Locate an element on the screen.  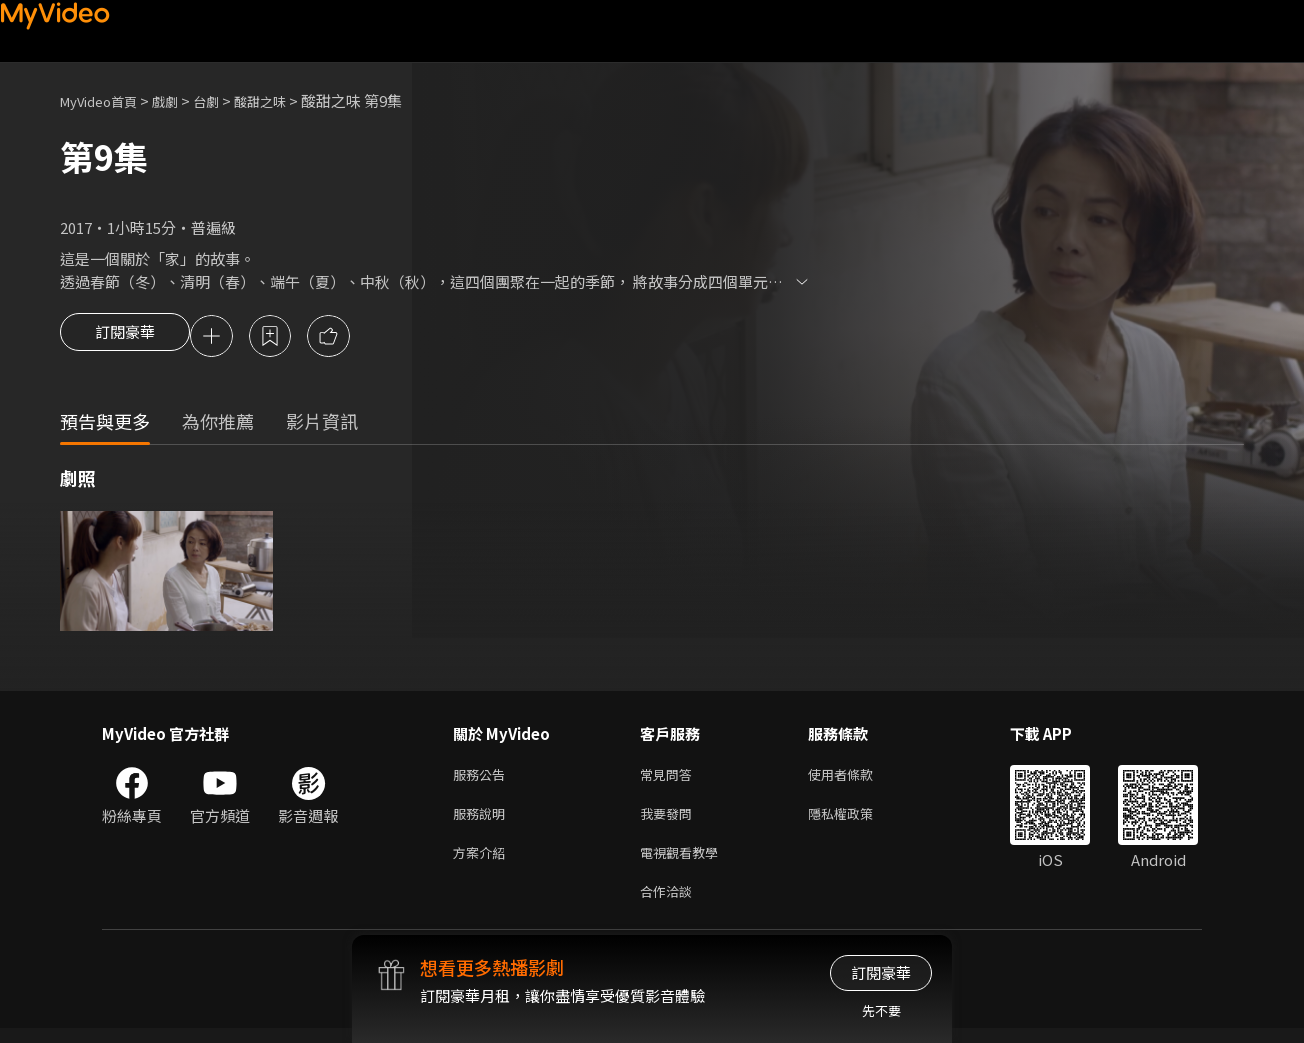
電視觀看教學 is located at coordinates (685, 862).